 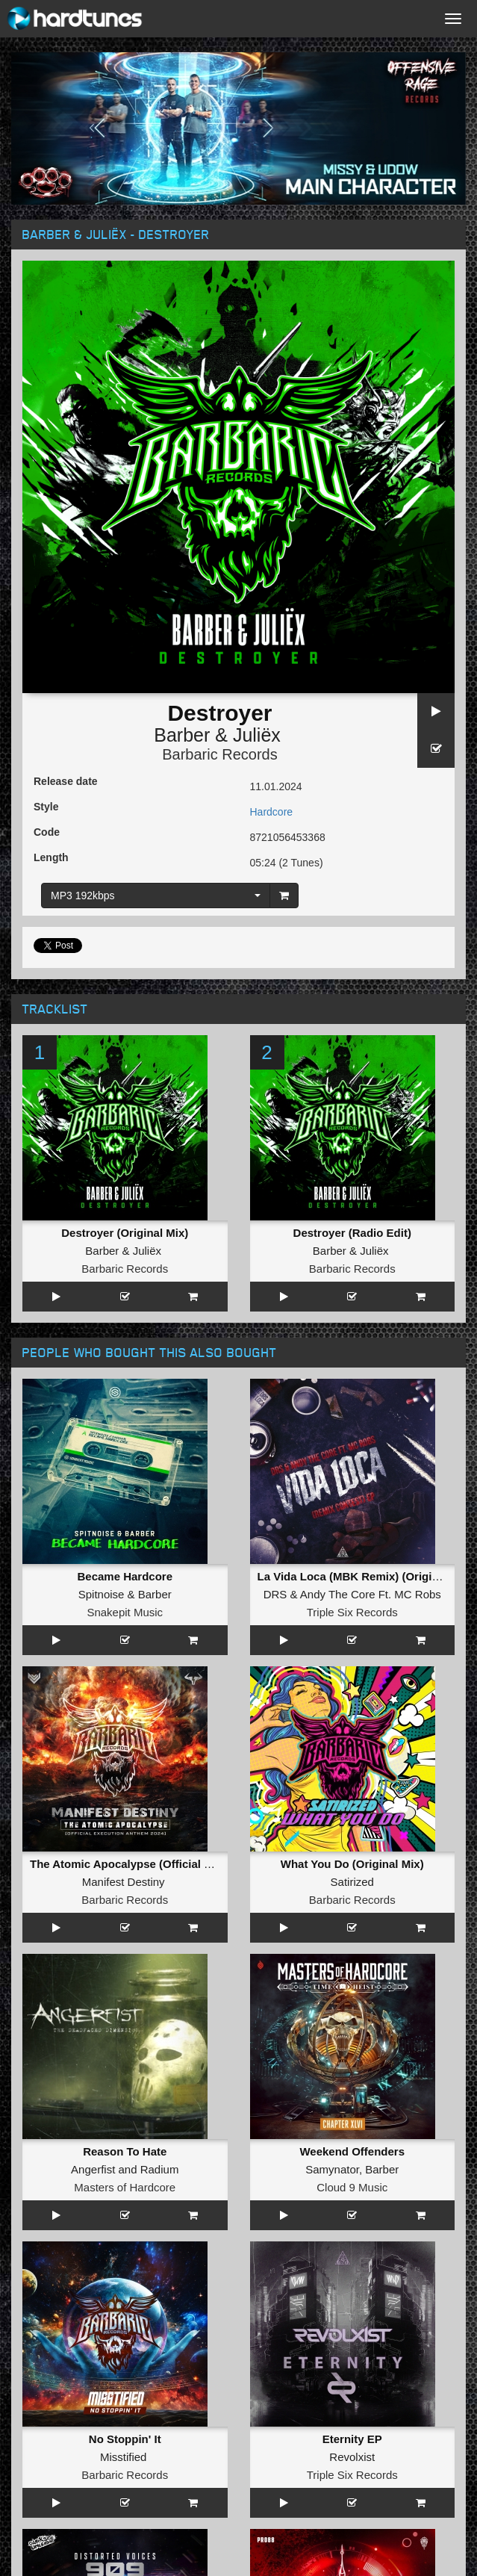 I want to click on Terms & Conditions, so click(x=79, y=2317).